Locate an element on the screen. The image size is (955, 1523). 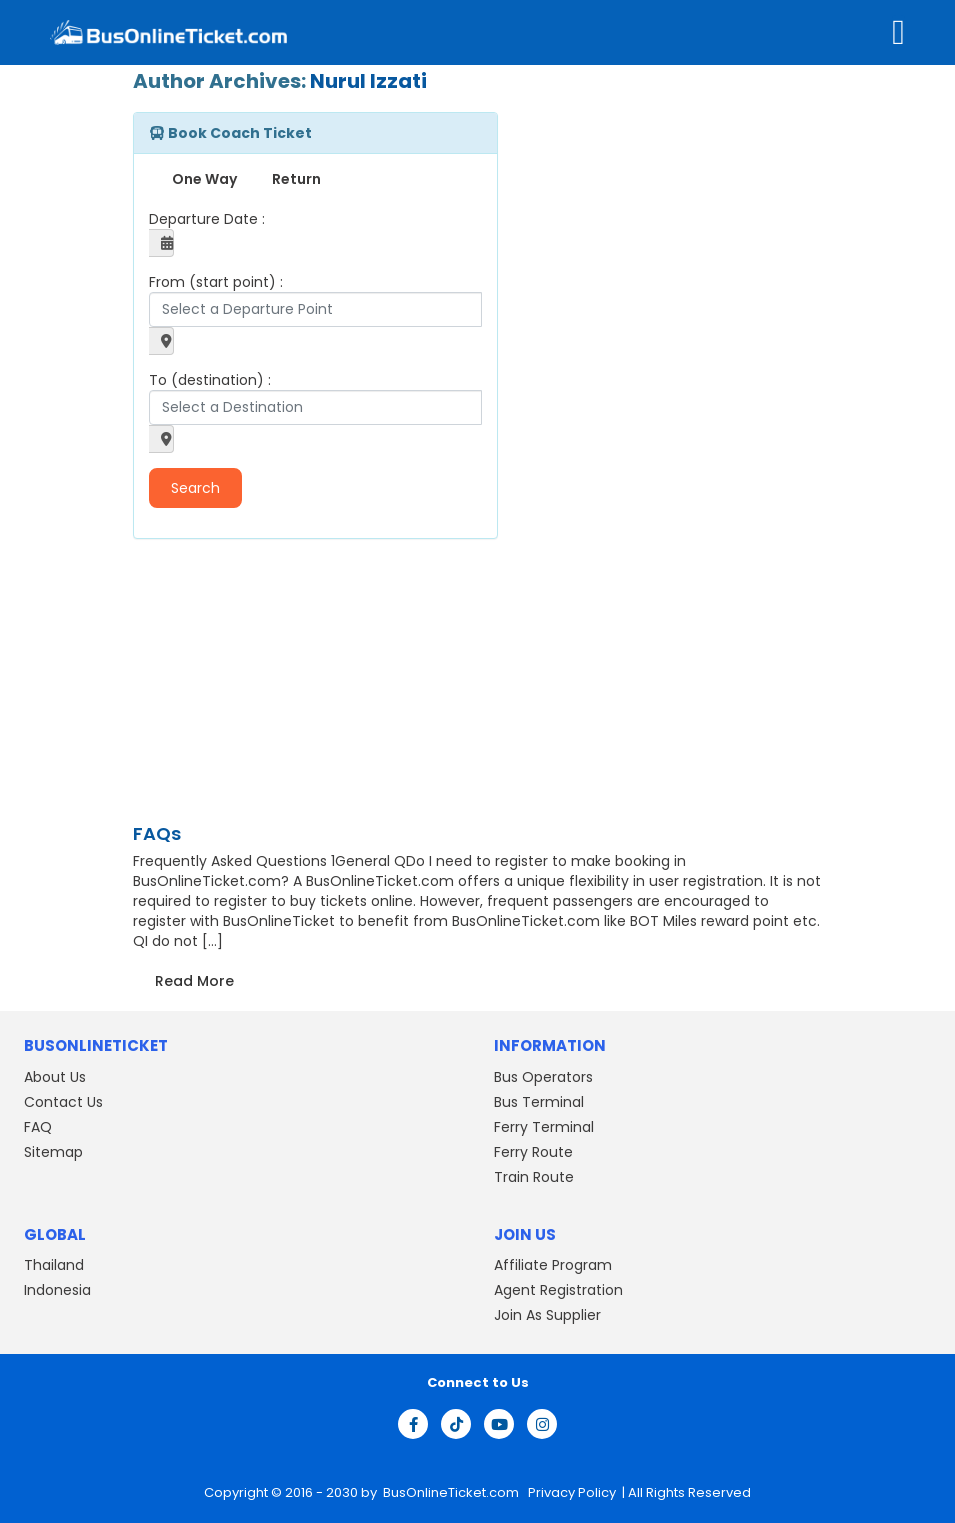
Indonesia is located at coordinates (57, 1290).